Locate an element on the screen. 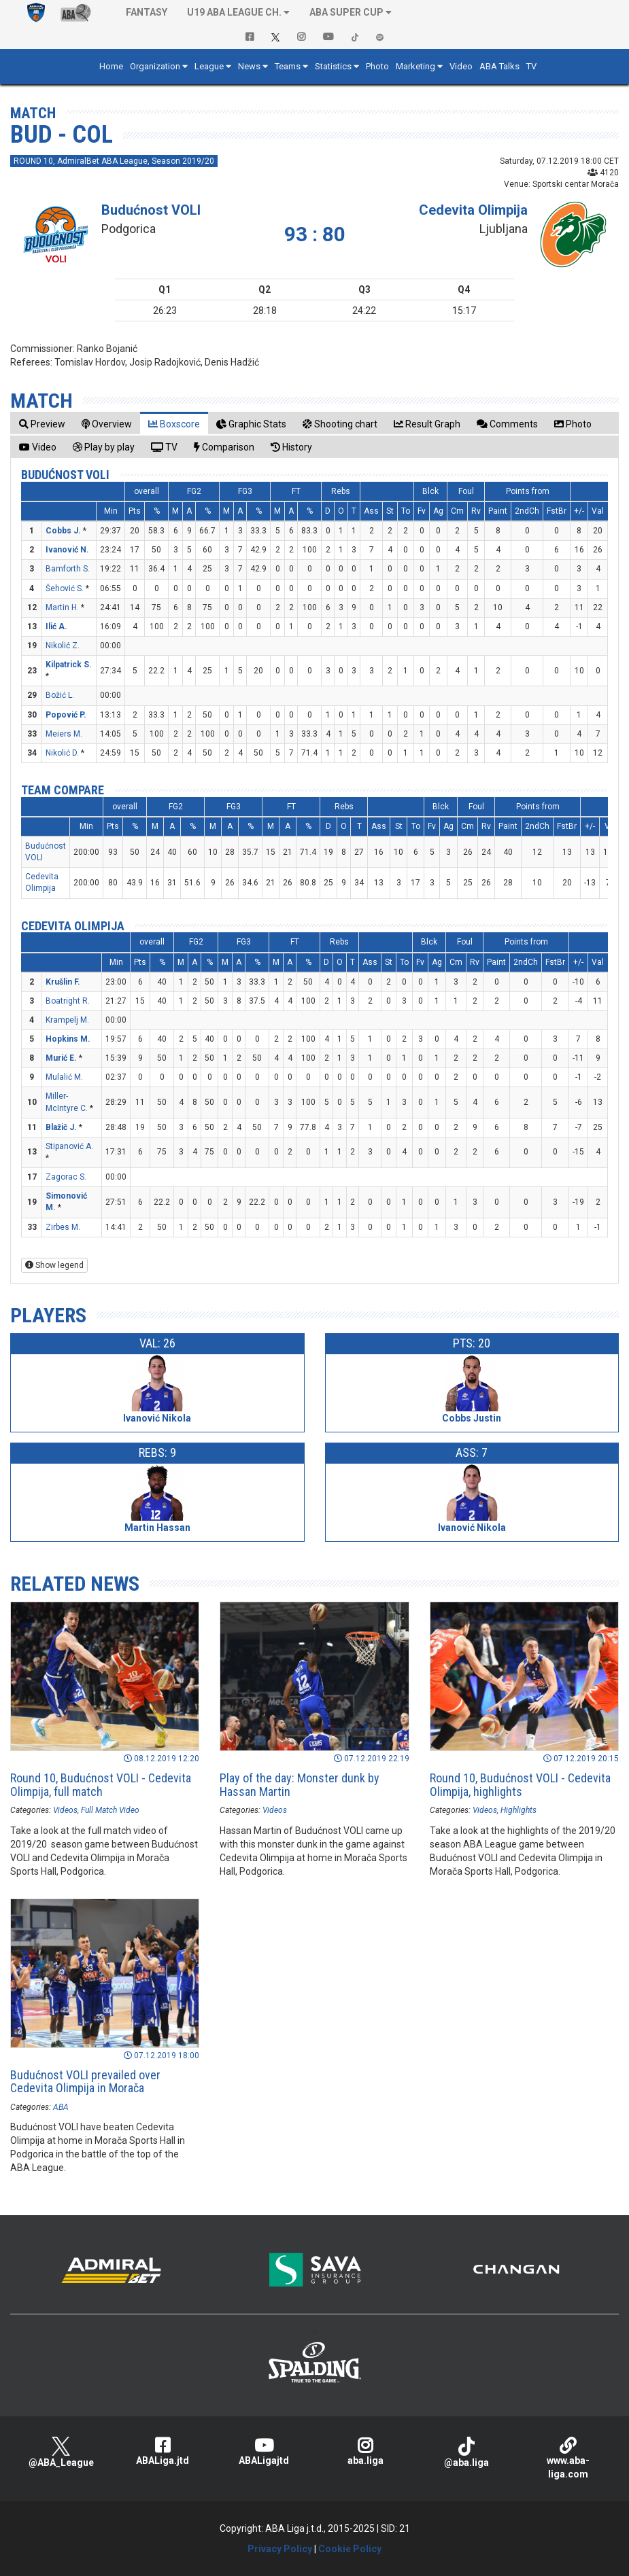 The height and width of the screenshot is (2576, 629). Blažič J. is located at coordinates (61, 1127).